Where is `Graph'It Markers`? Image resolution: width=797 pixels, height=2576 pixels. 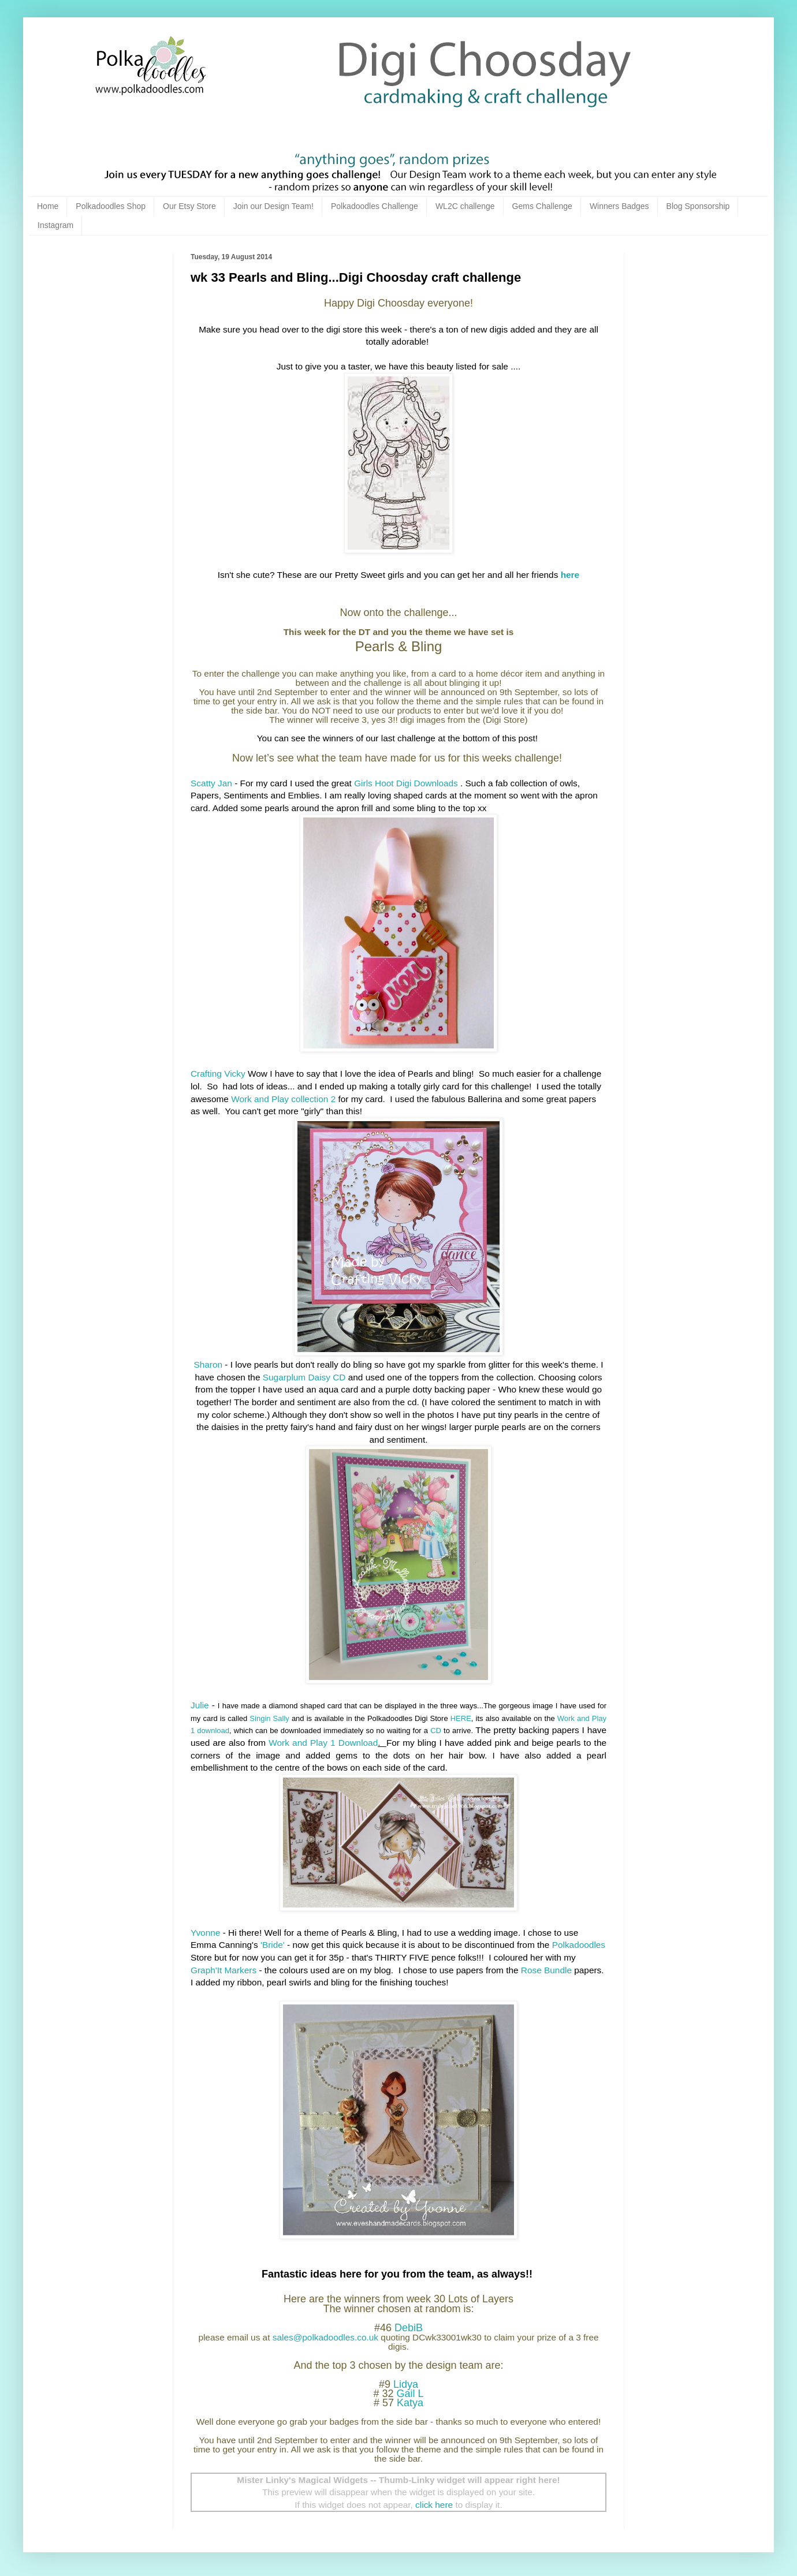
Graph'It Markers is located at coordinates (223, 1970).